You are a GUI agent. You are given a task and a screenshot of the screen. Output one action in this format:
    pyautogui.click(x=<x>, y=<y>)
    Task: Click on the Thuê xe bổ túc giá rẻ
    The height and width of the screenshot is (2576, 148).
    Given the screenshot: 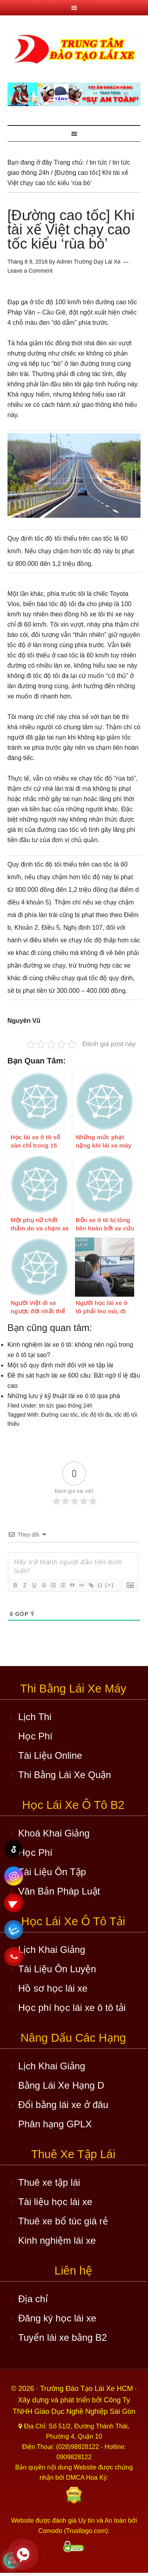 What is the action you would take?
    pyautogui.click(x=63, y=2221)
    